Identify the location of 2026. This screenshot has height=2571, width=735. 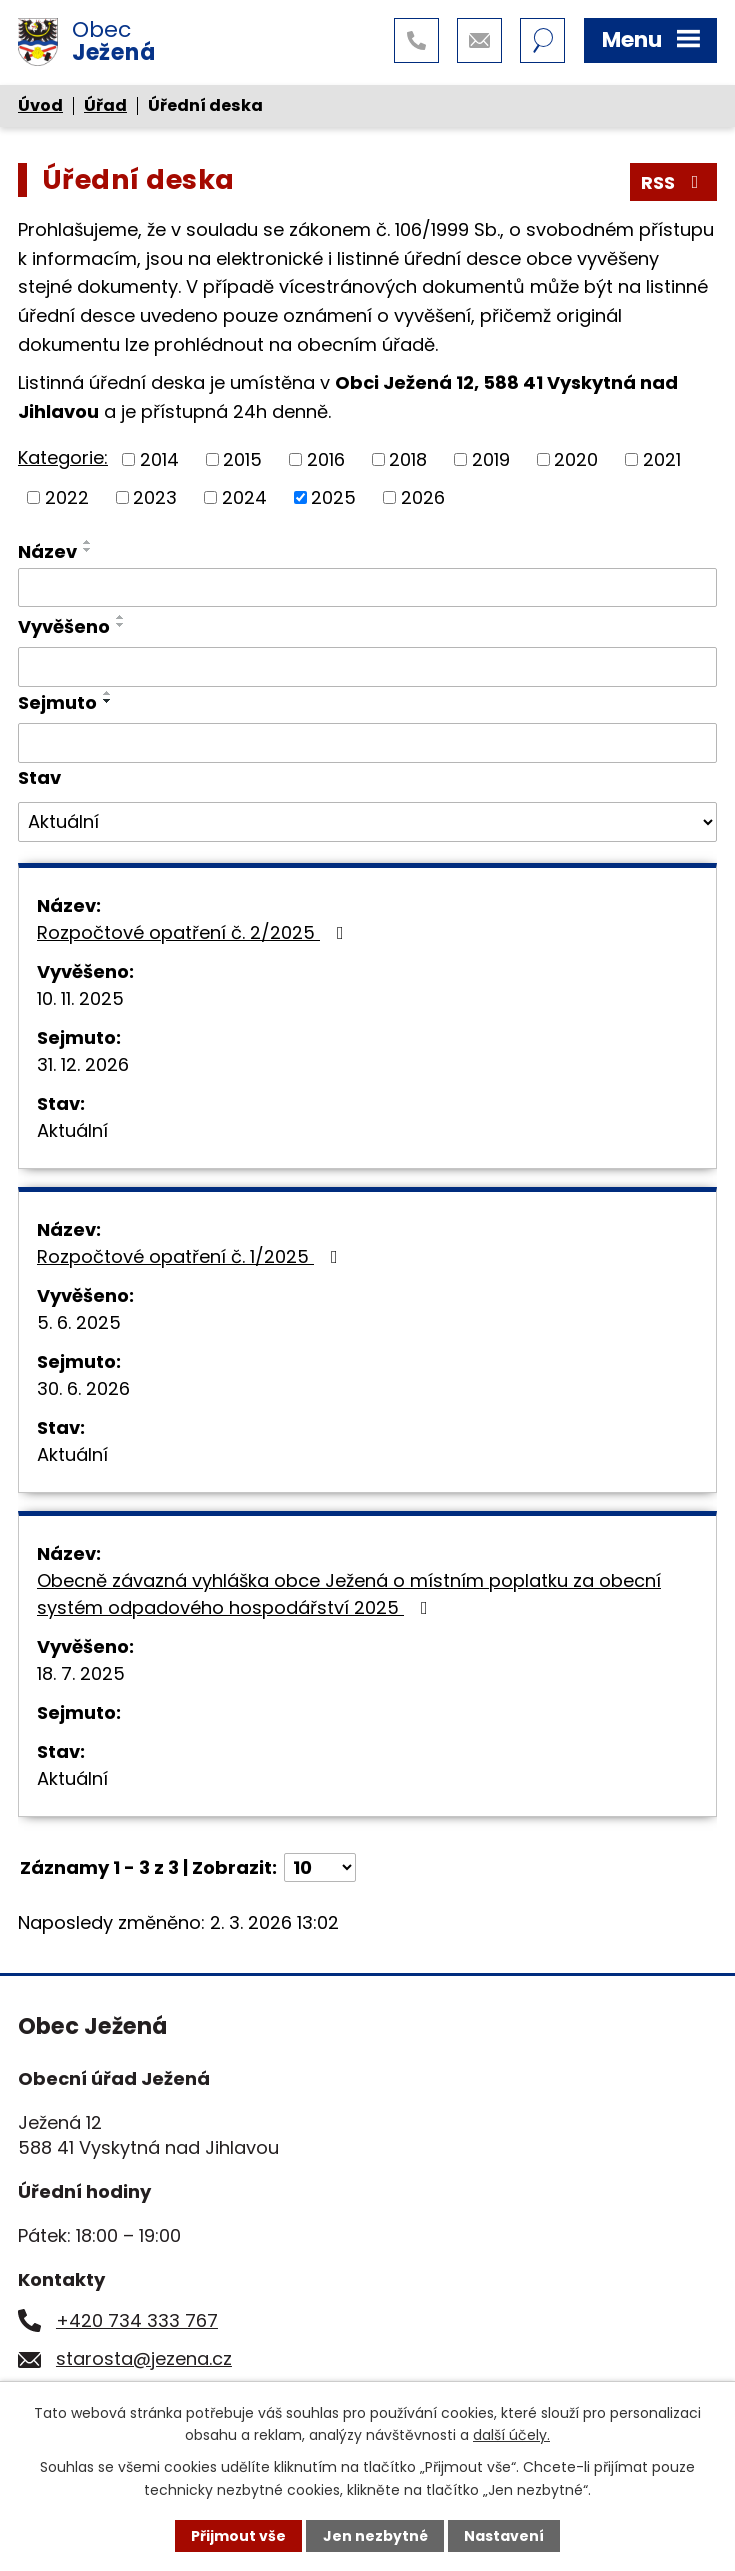
(423, 497).